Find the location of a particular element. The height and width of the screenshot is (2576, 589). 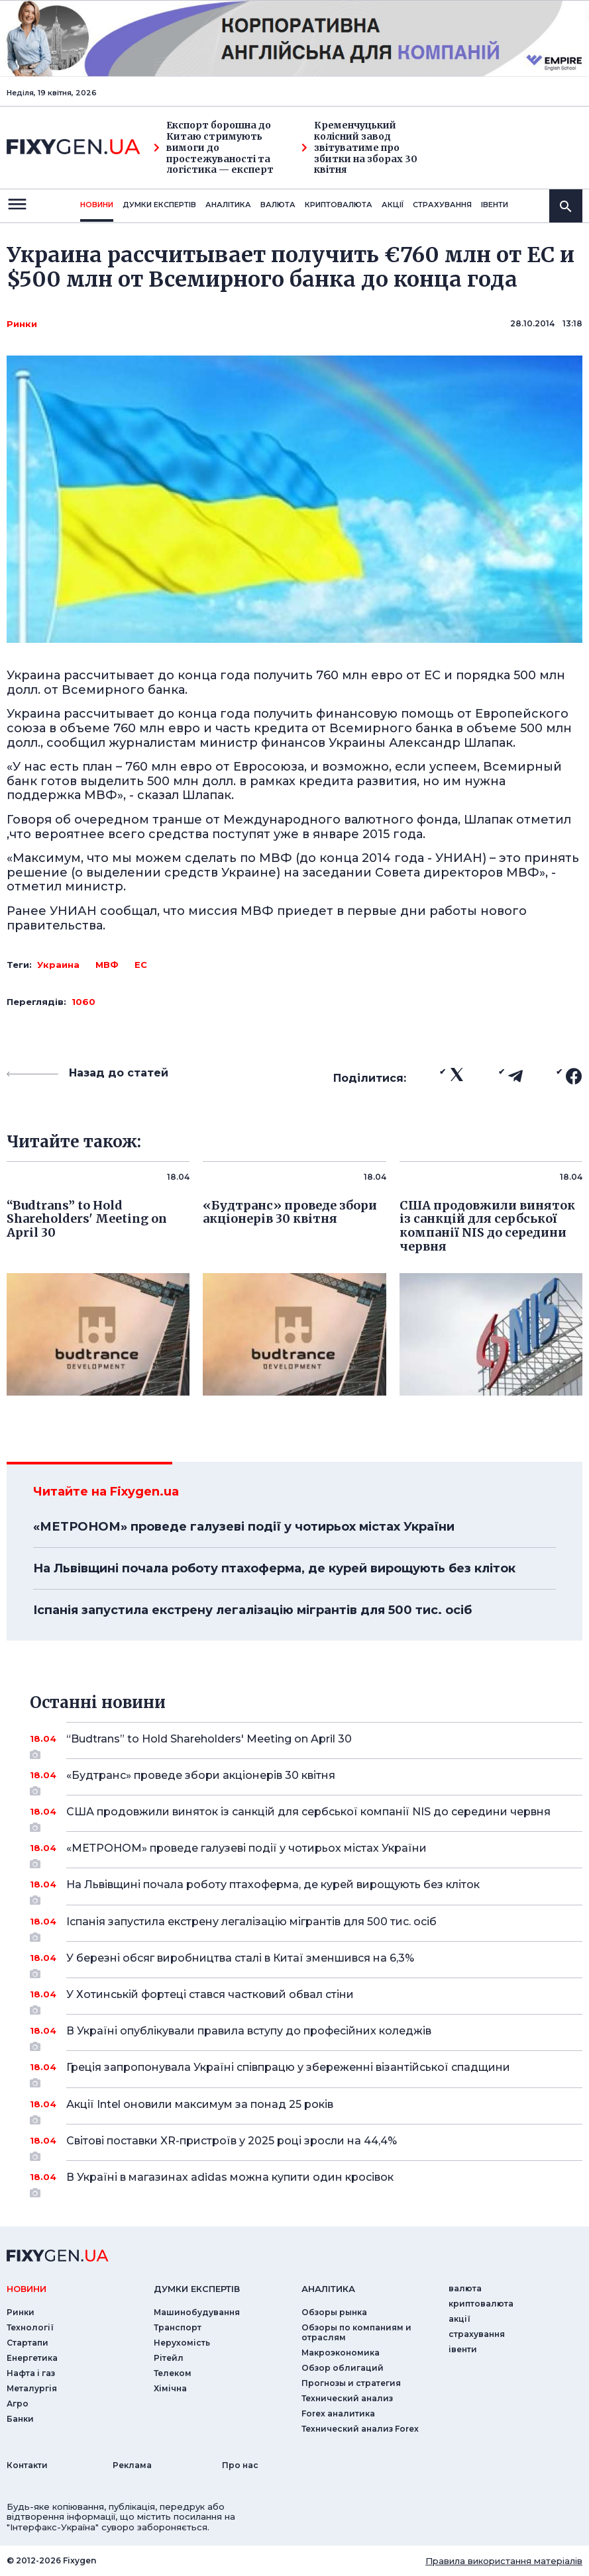

Технології is located at coordinates (30, 2327).